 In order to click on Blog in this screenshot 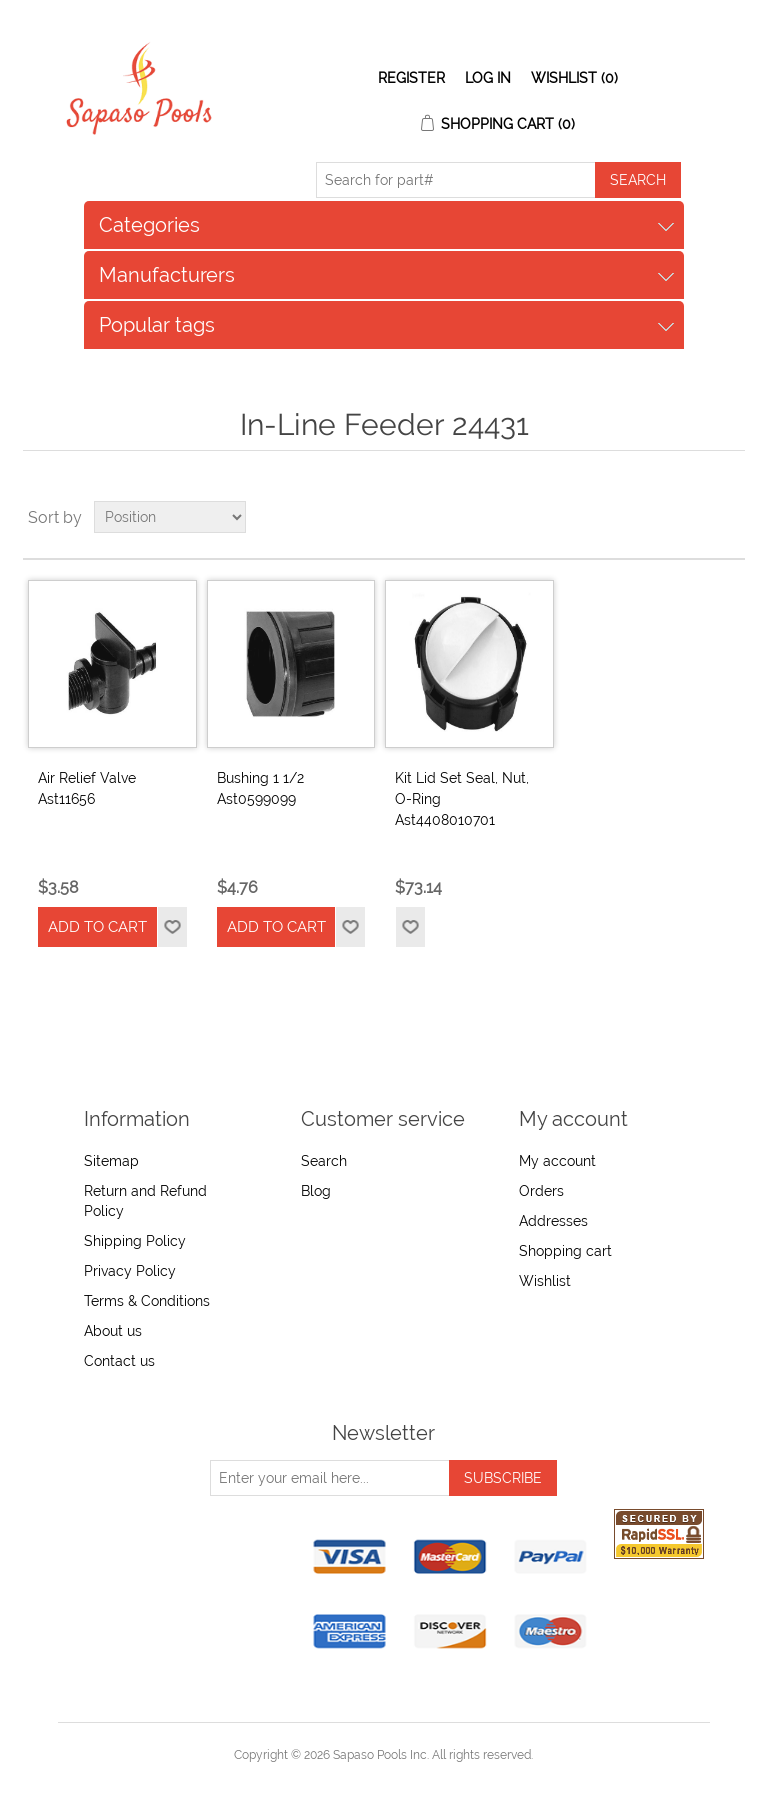, I will do `click(316, 1191)`.